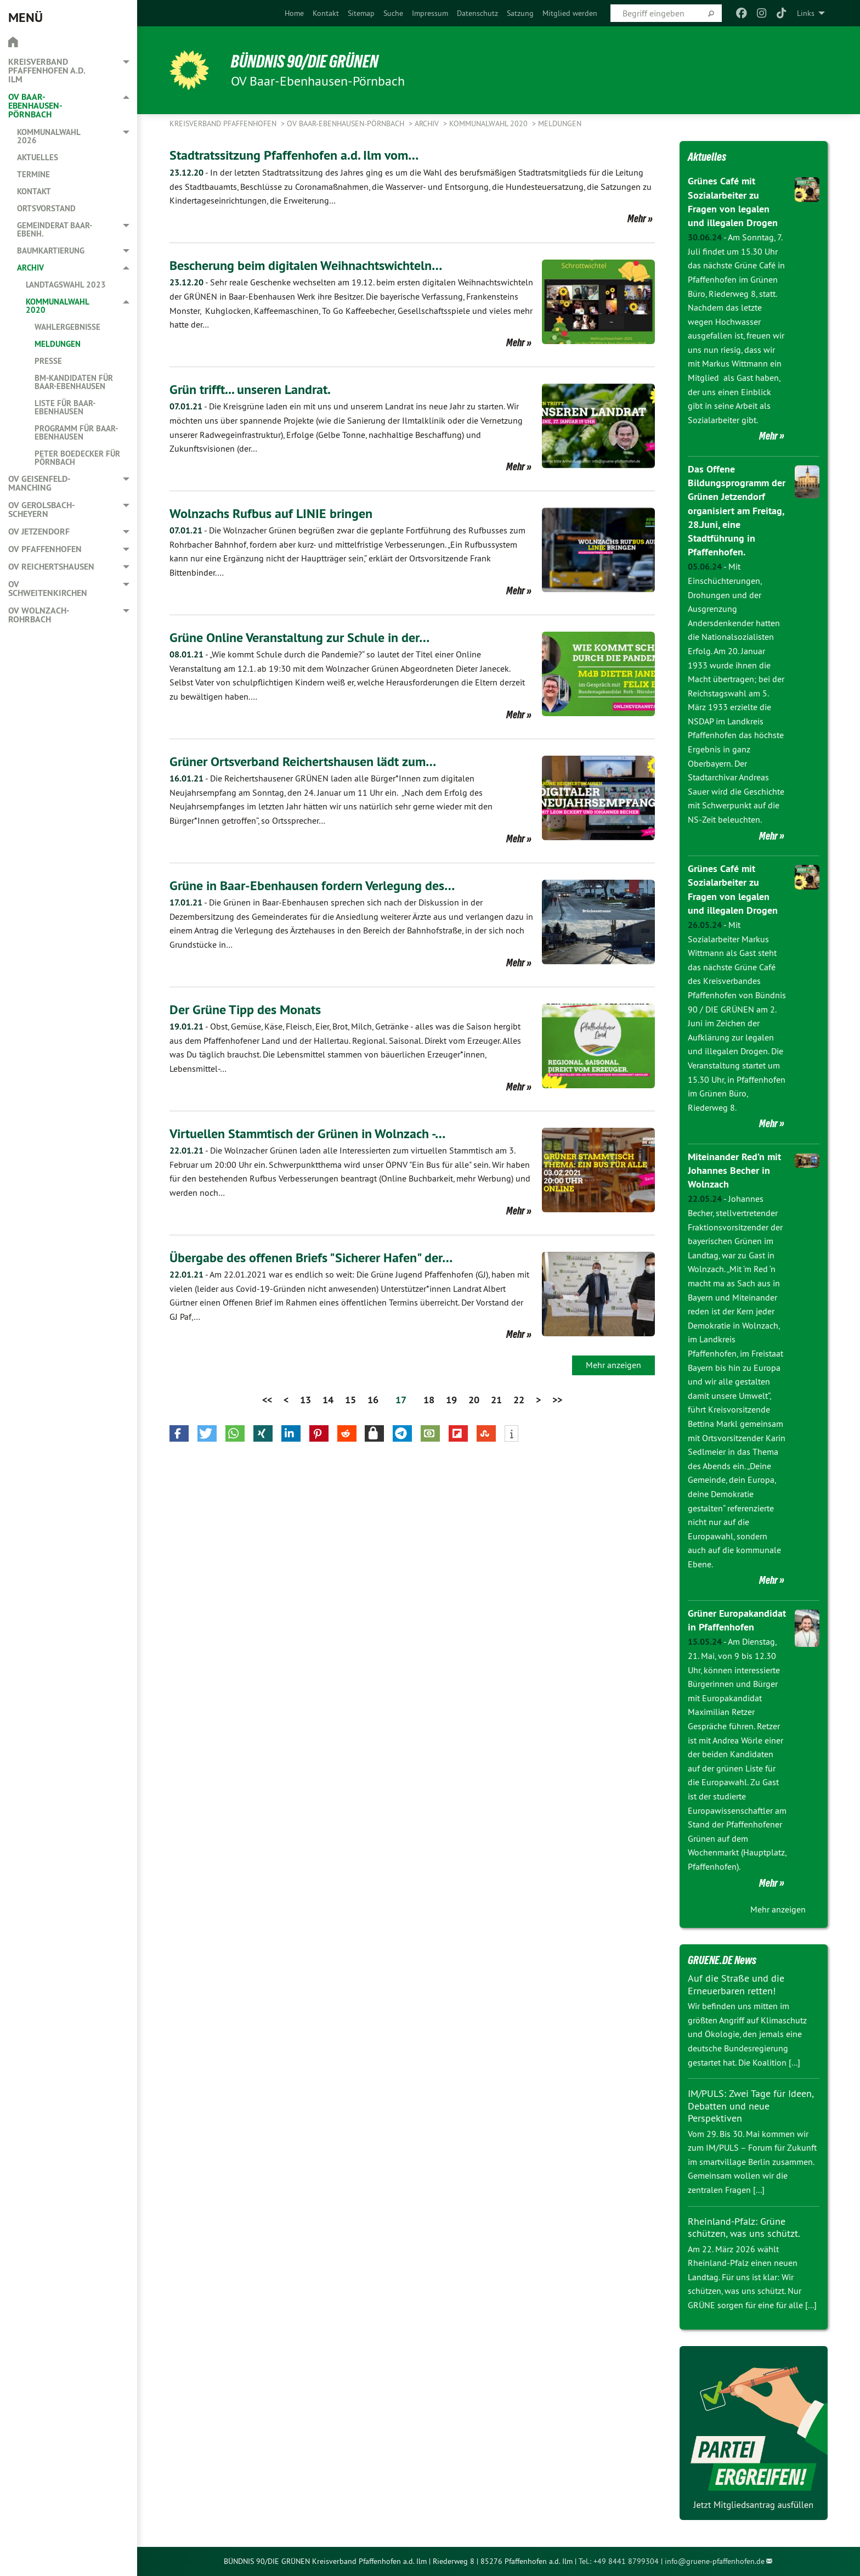 The height and width of the screenshot is (2576, 860). I want to click on OV Pfaffenhofen [menuitem], so click(45, 549).